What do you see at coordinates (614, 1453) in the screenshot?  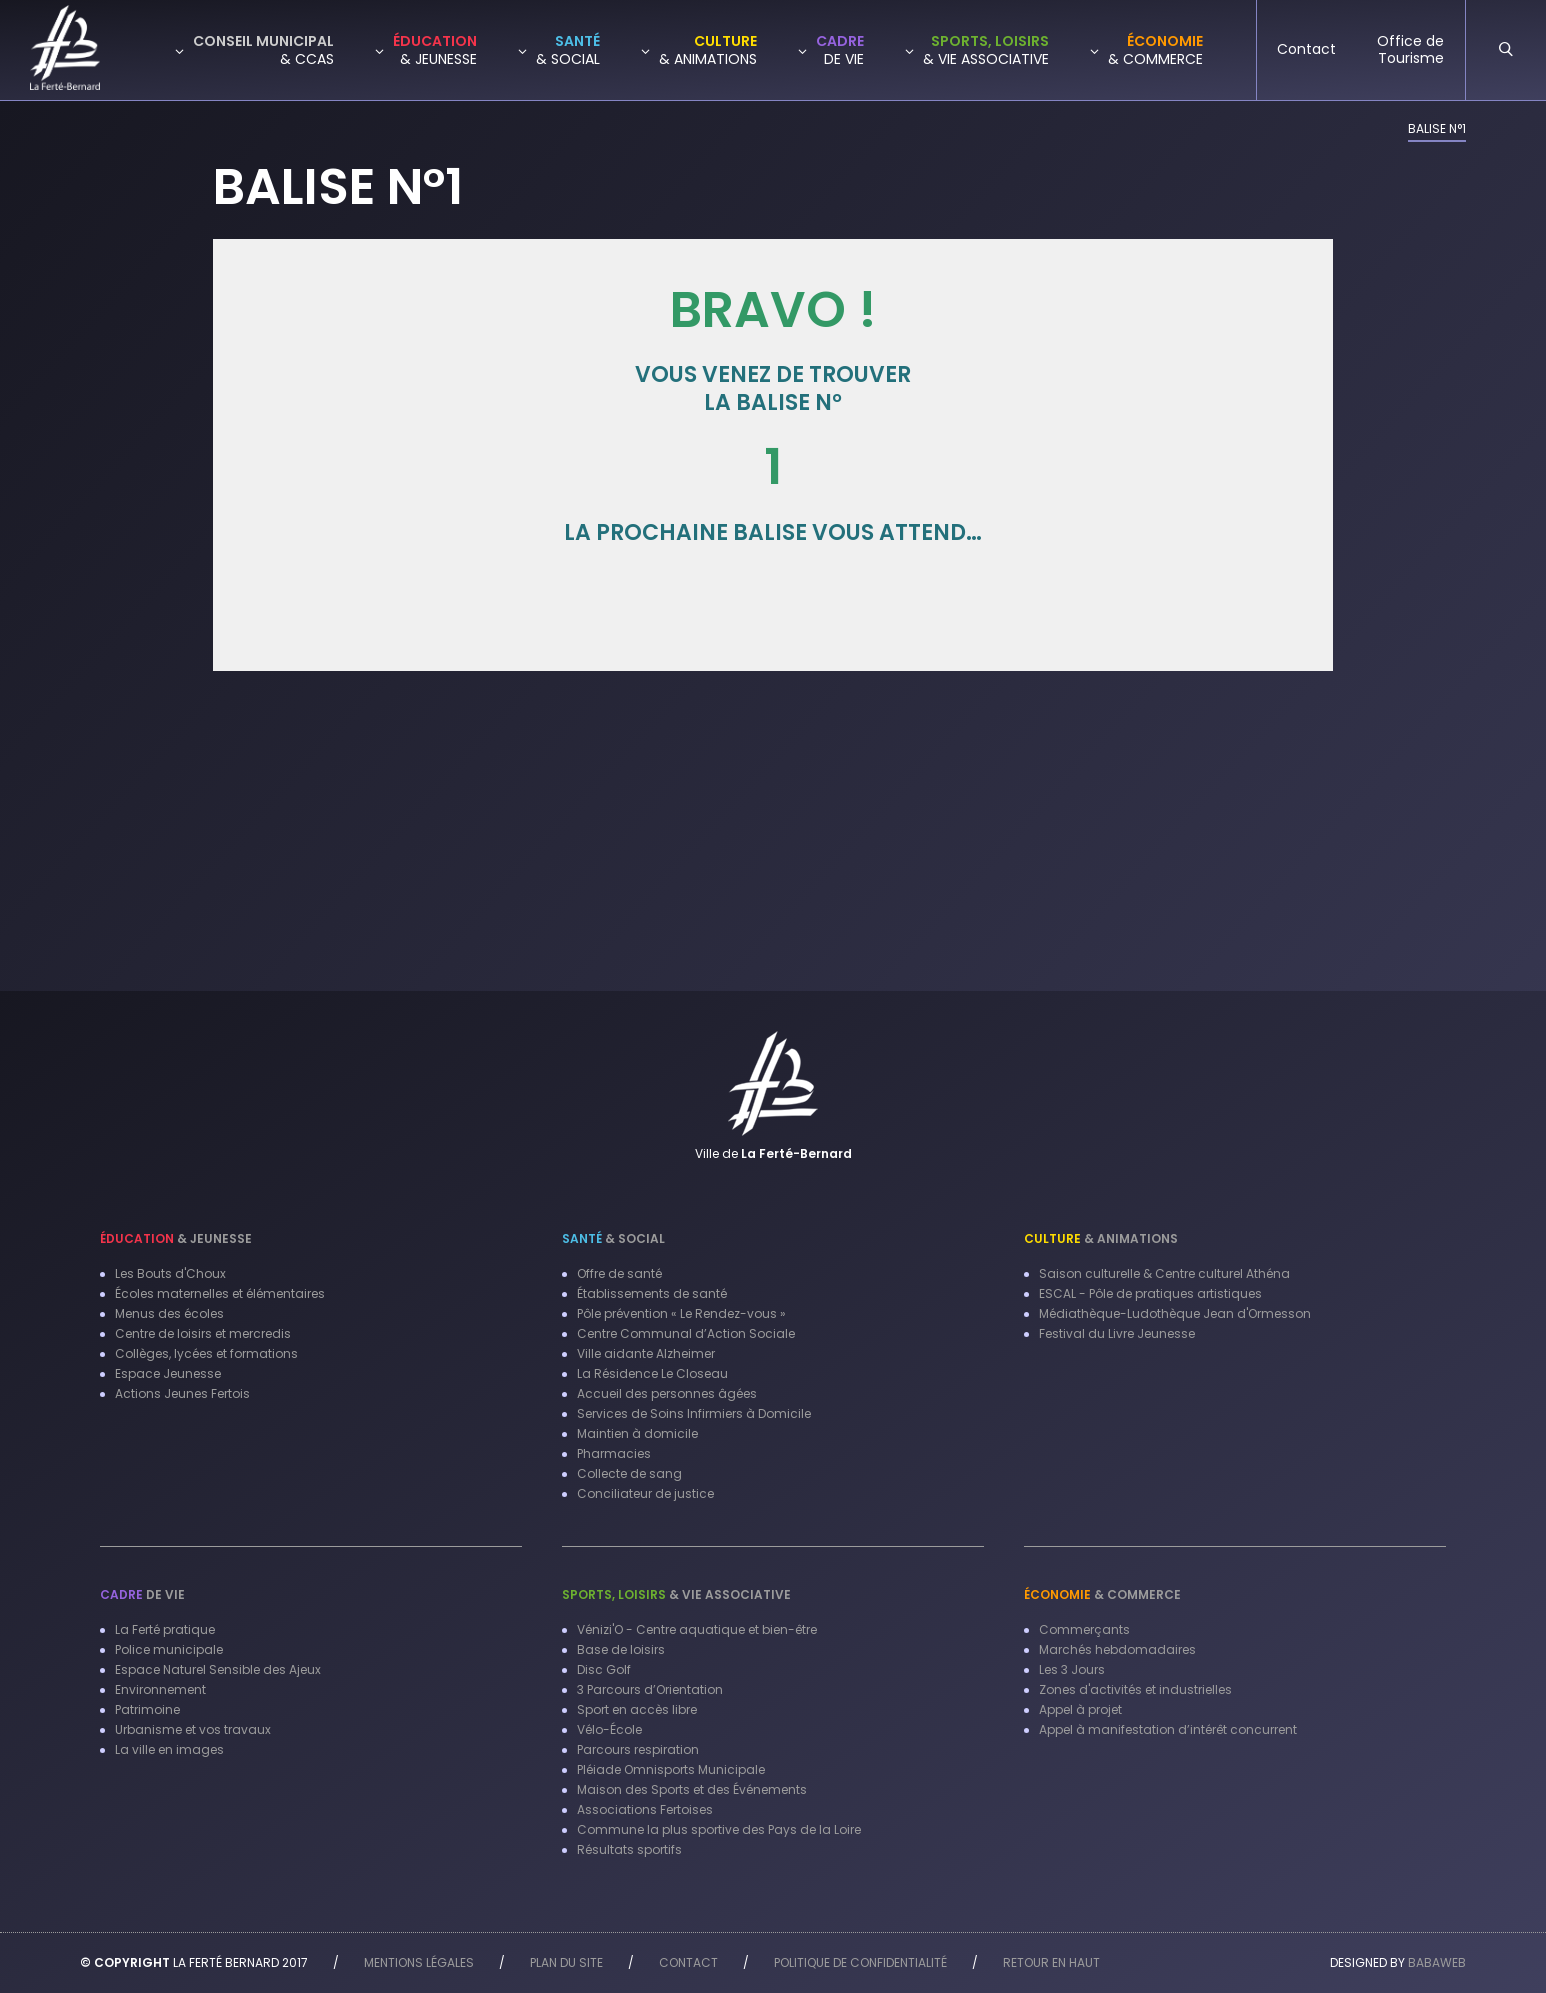 I see `Pharmacies` at bounding box center [614, 1453].